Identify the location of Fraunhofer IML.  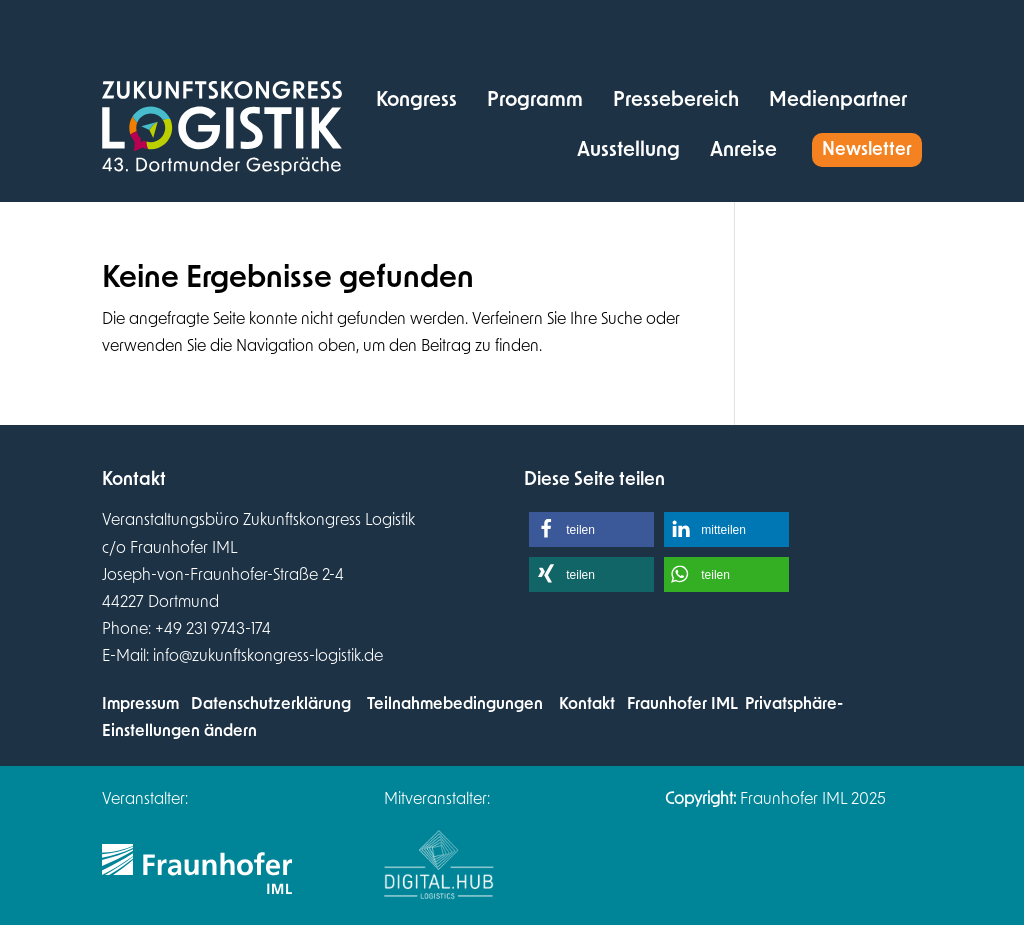
(682, 704).